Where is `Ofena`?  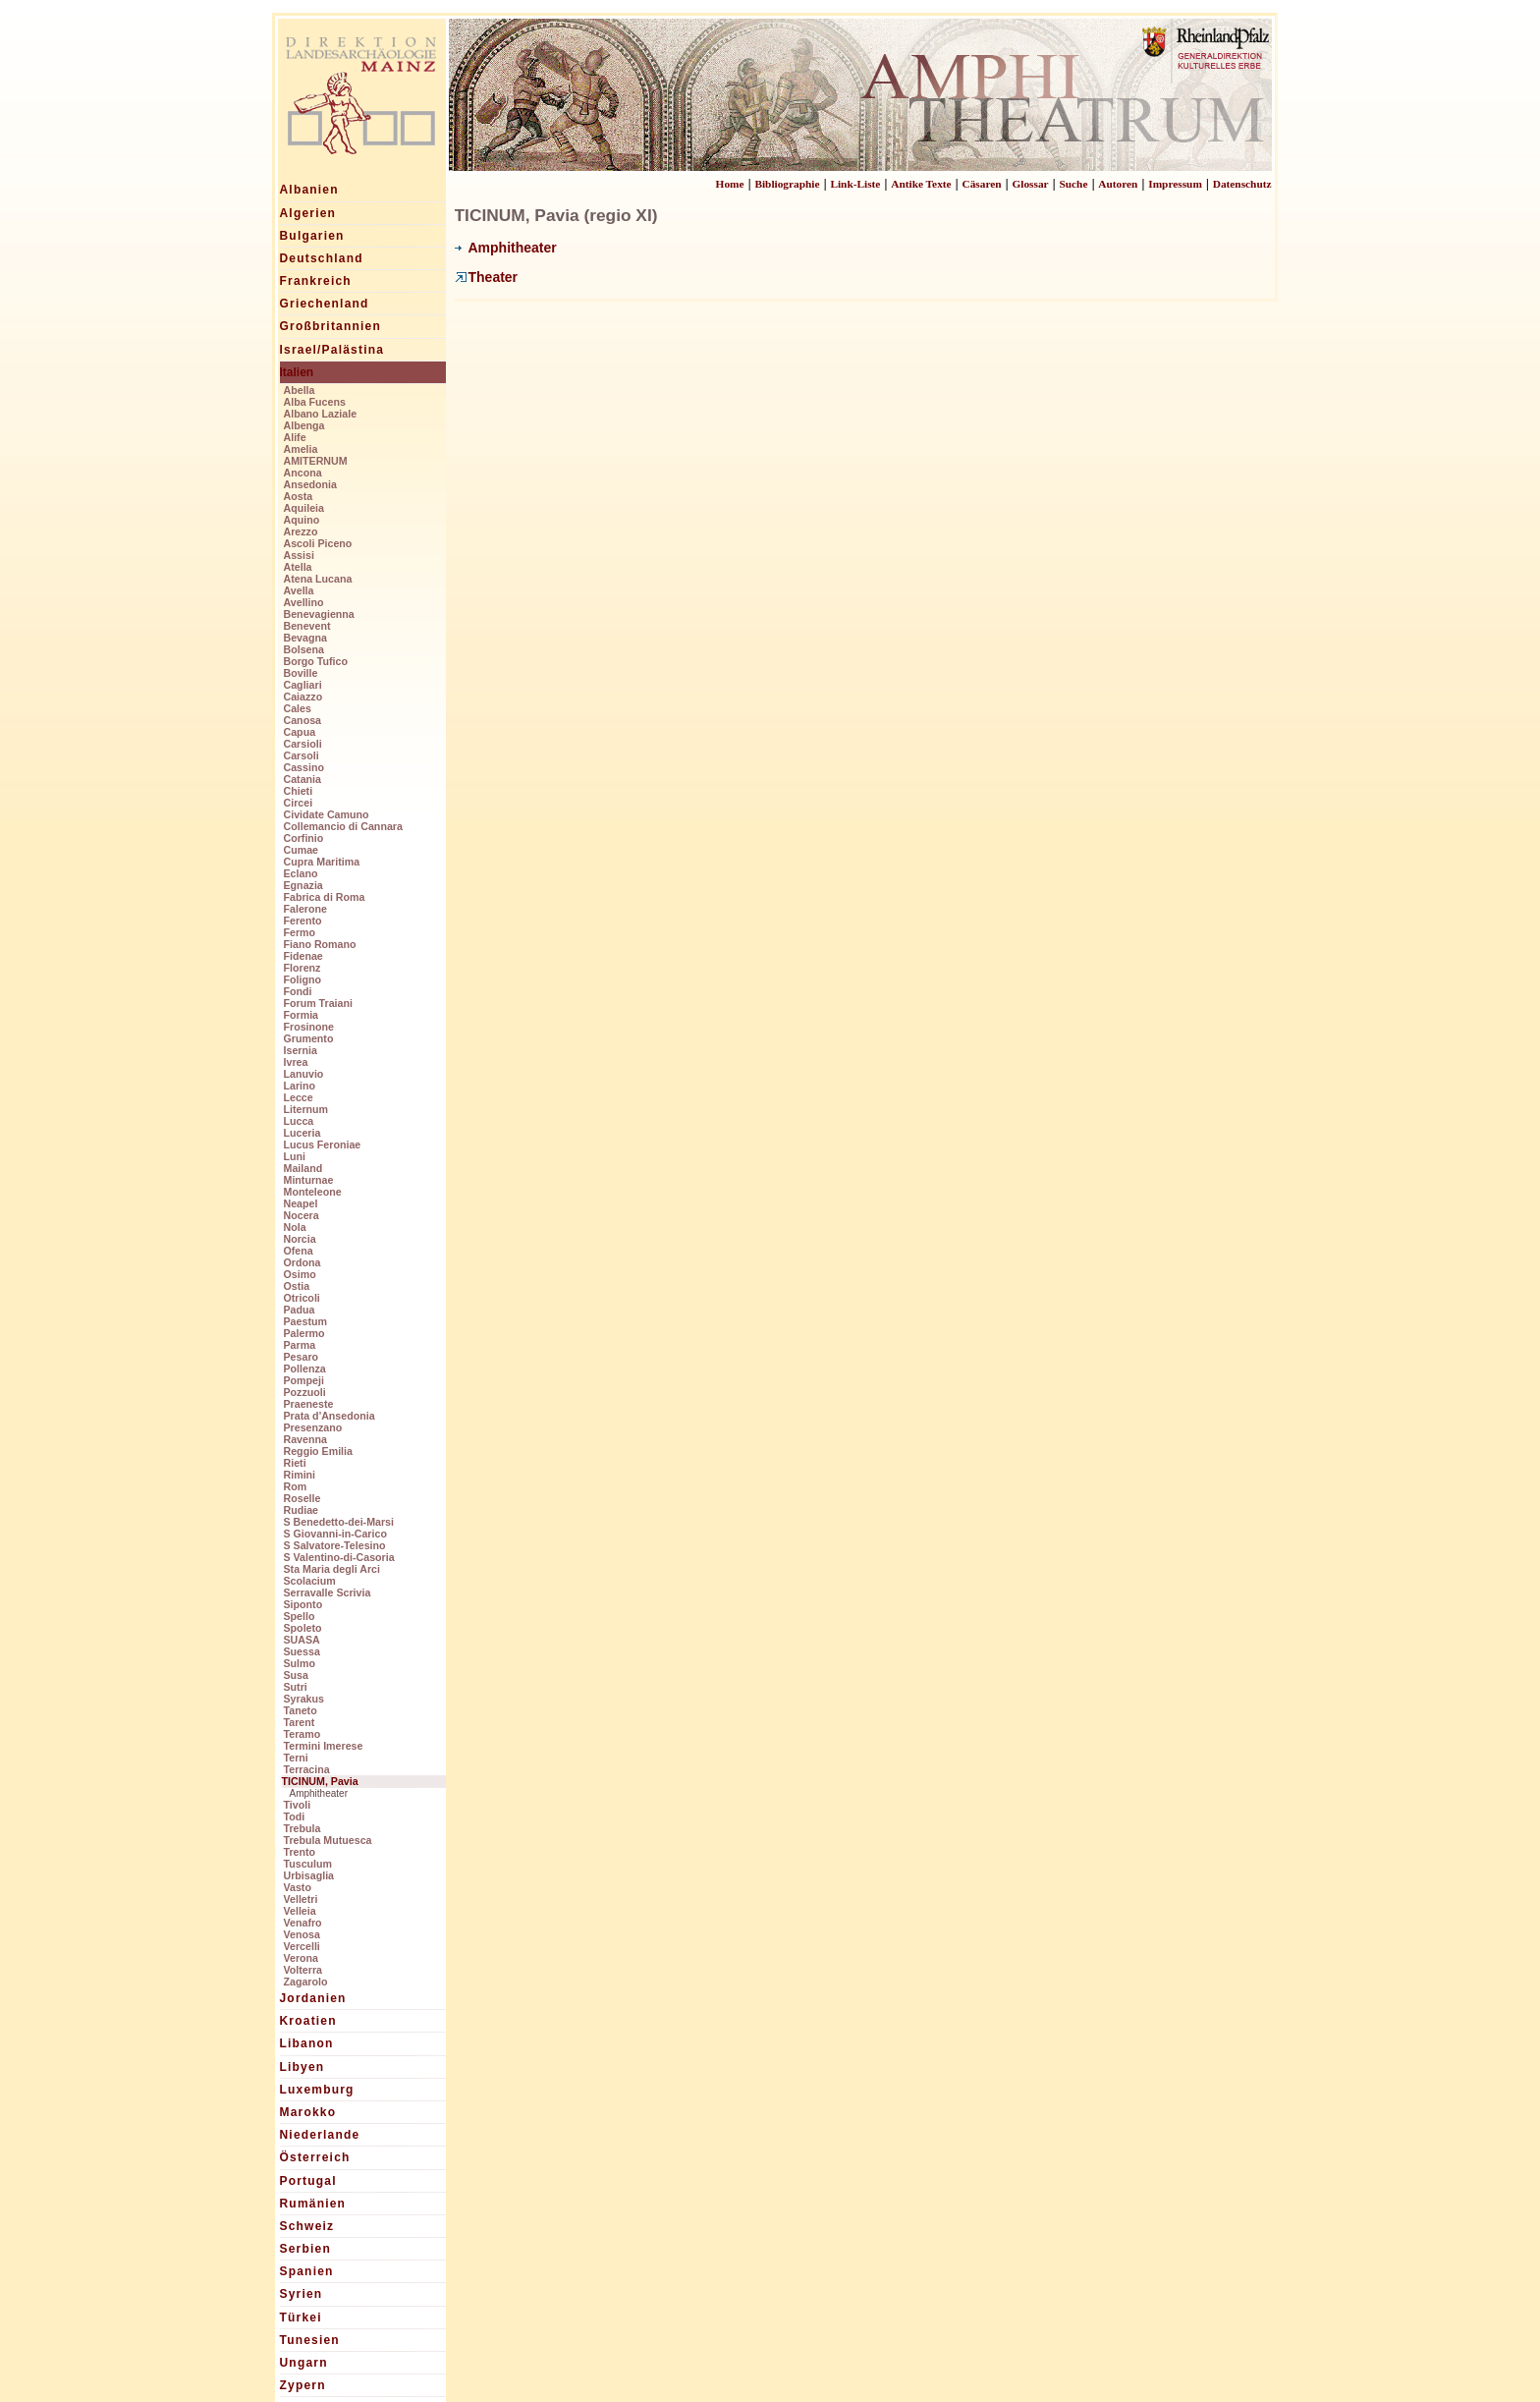
Ofena is located at coordinates (298, 1251).